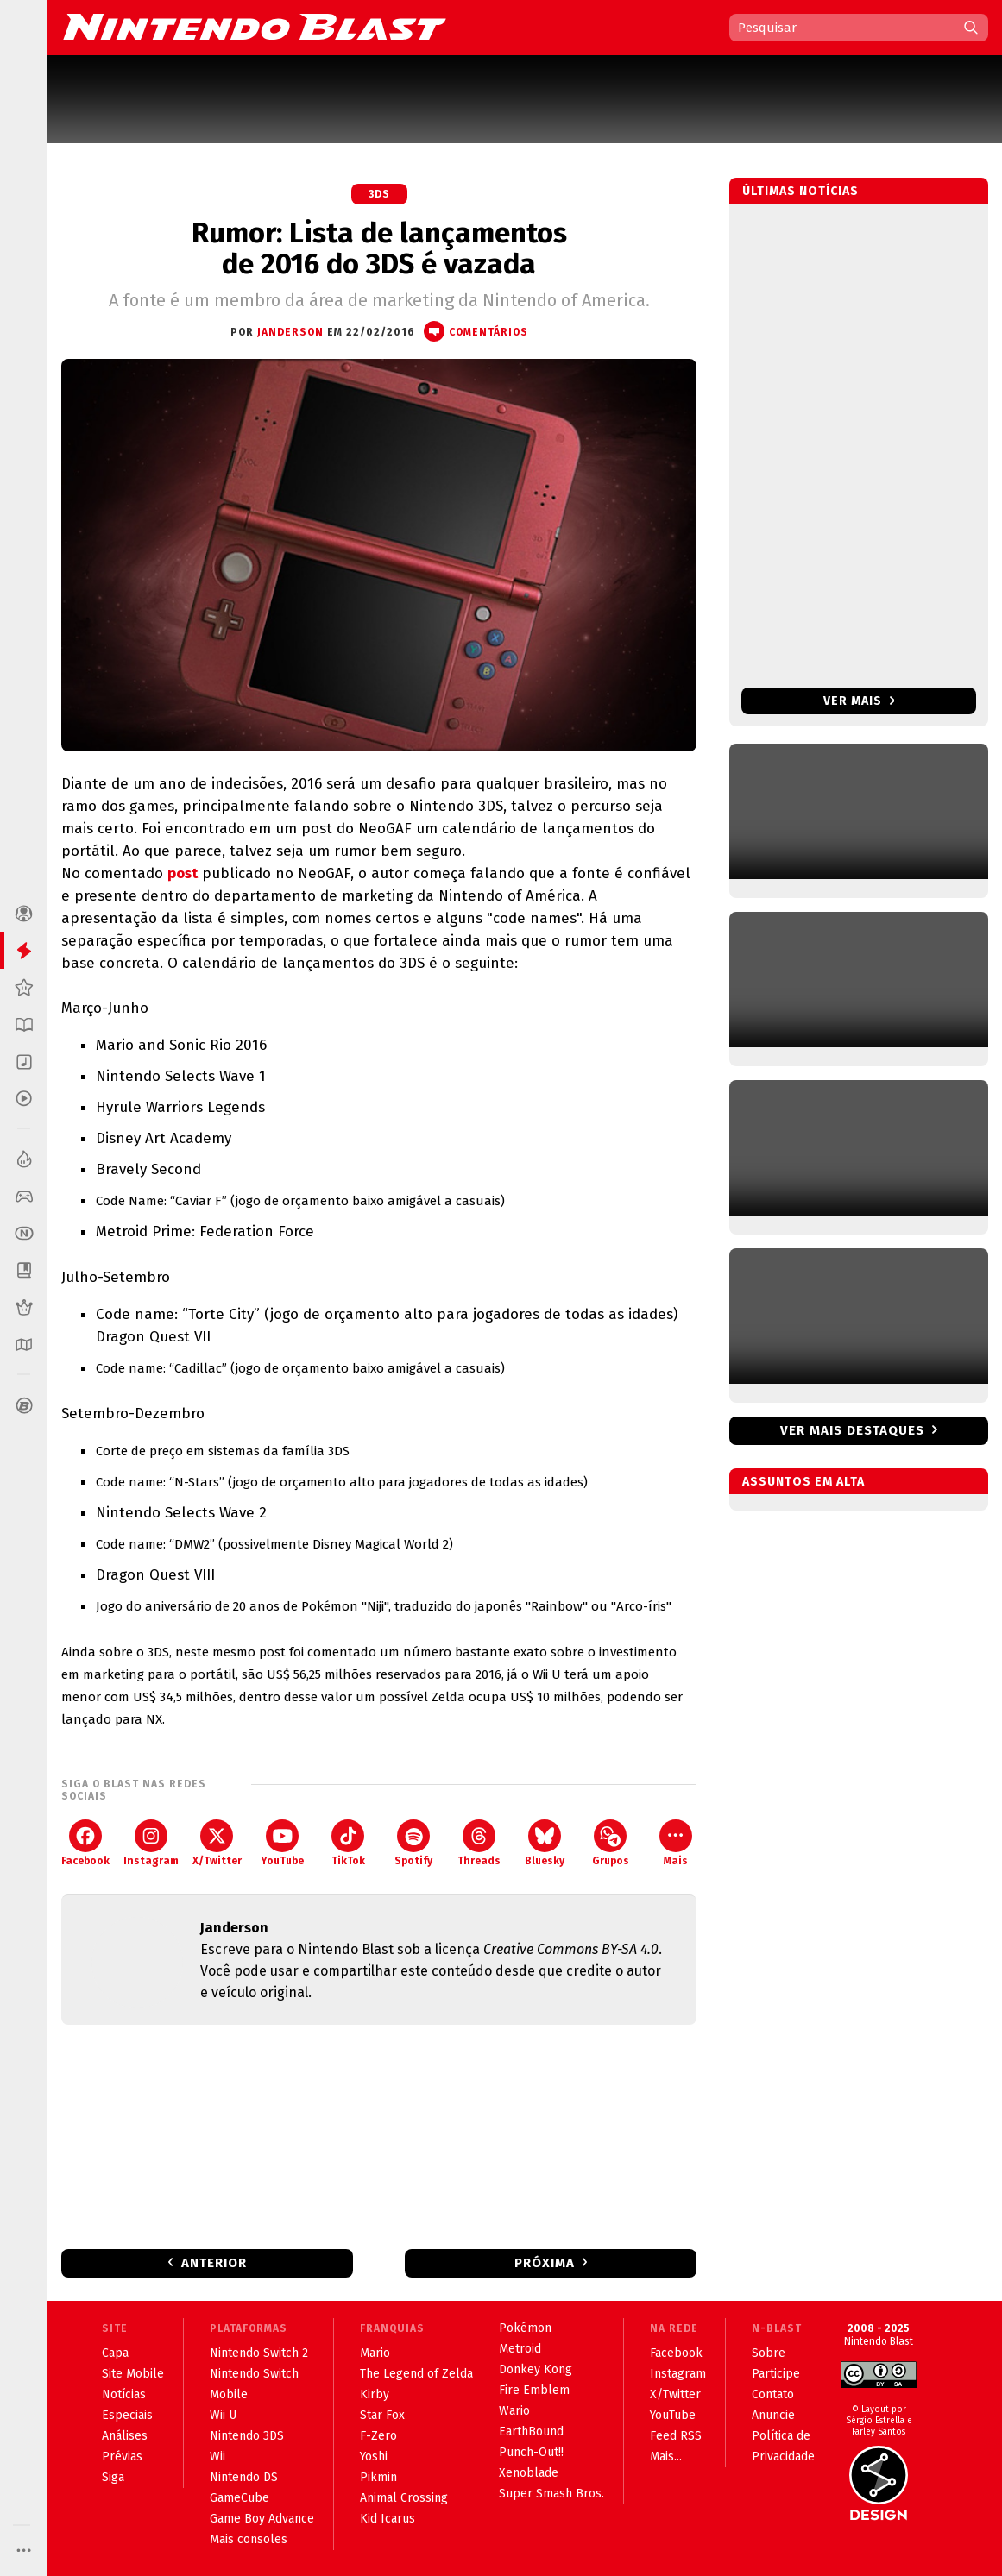  I want to click on GameCube, so click(239, 2498).